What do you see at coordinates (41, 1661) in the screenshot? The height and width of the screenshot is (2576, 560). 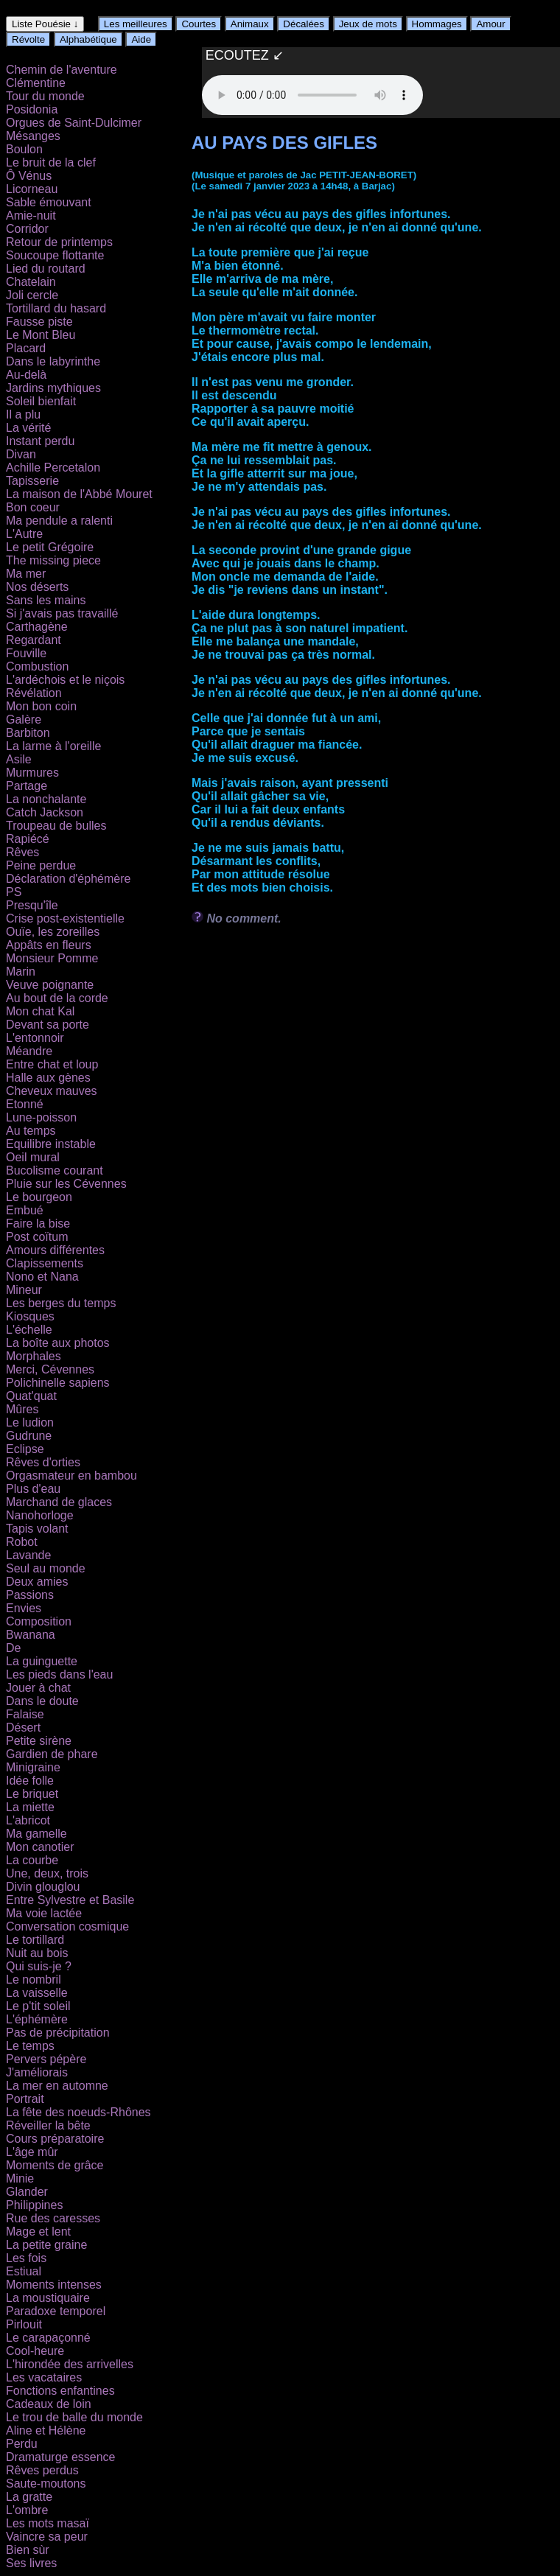 I see `La guinguette` at bounding box center [41, 1661].